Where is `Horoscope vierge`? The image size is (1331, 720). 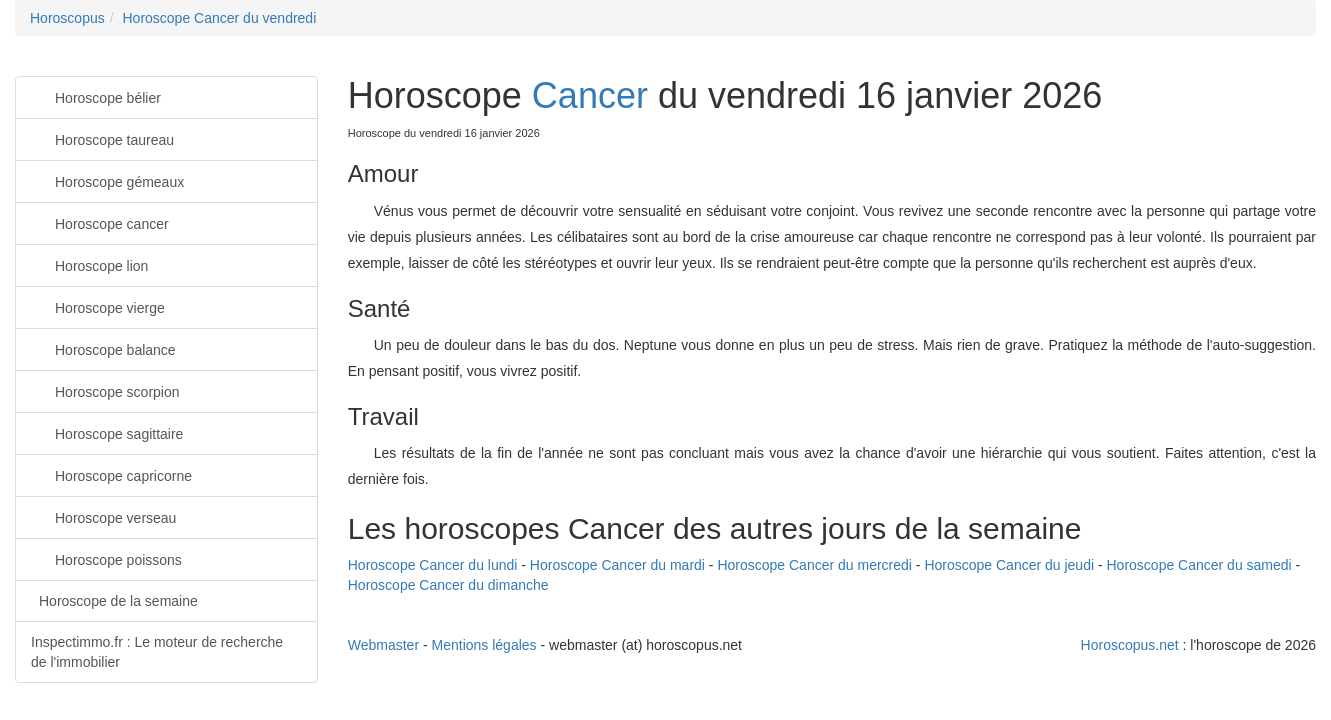 Horoscope vierge is located at coordinates (98, 306).